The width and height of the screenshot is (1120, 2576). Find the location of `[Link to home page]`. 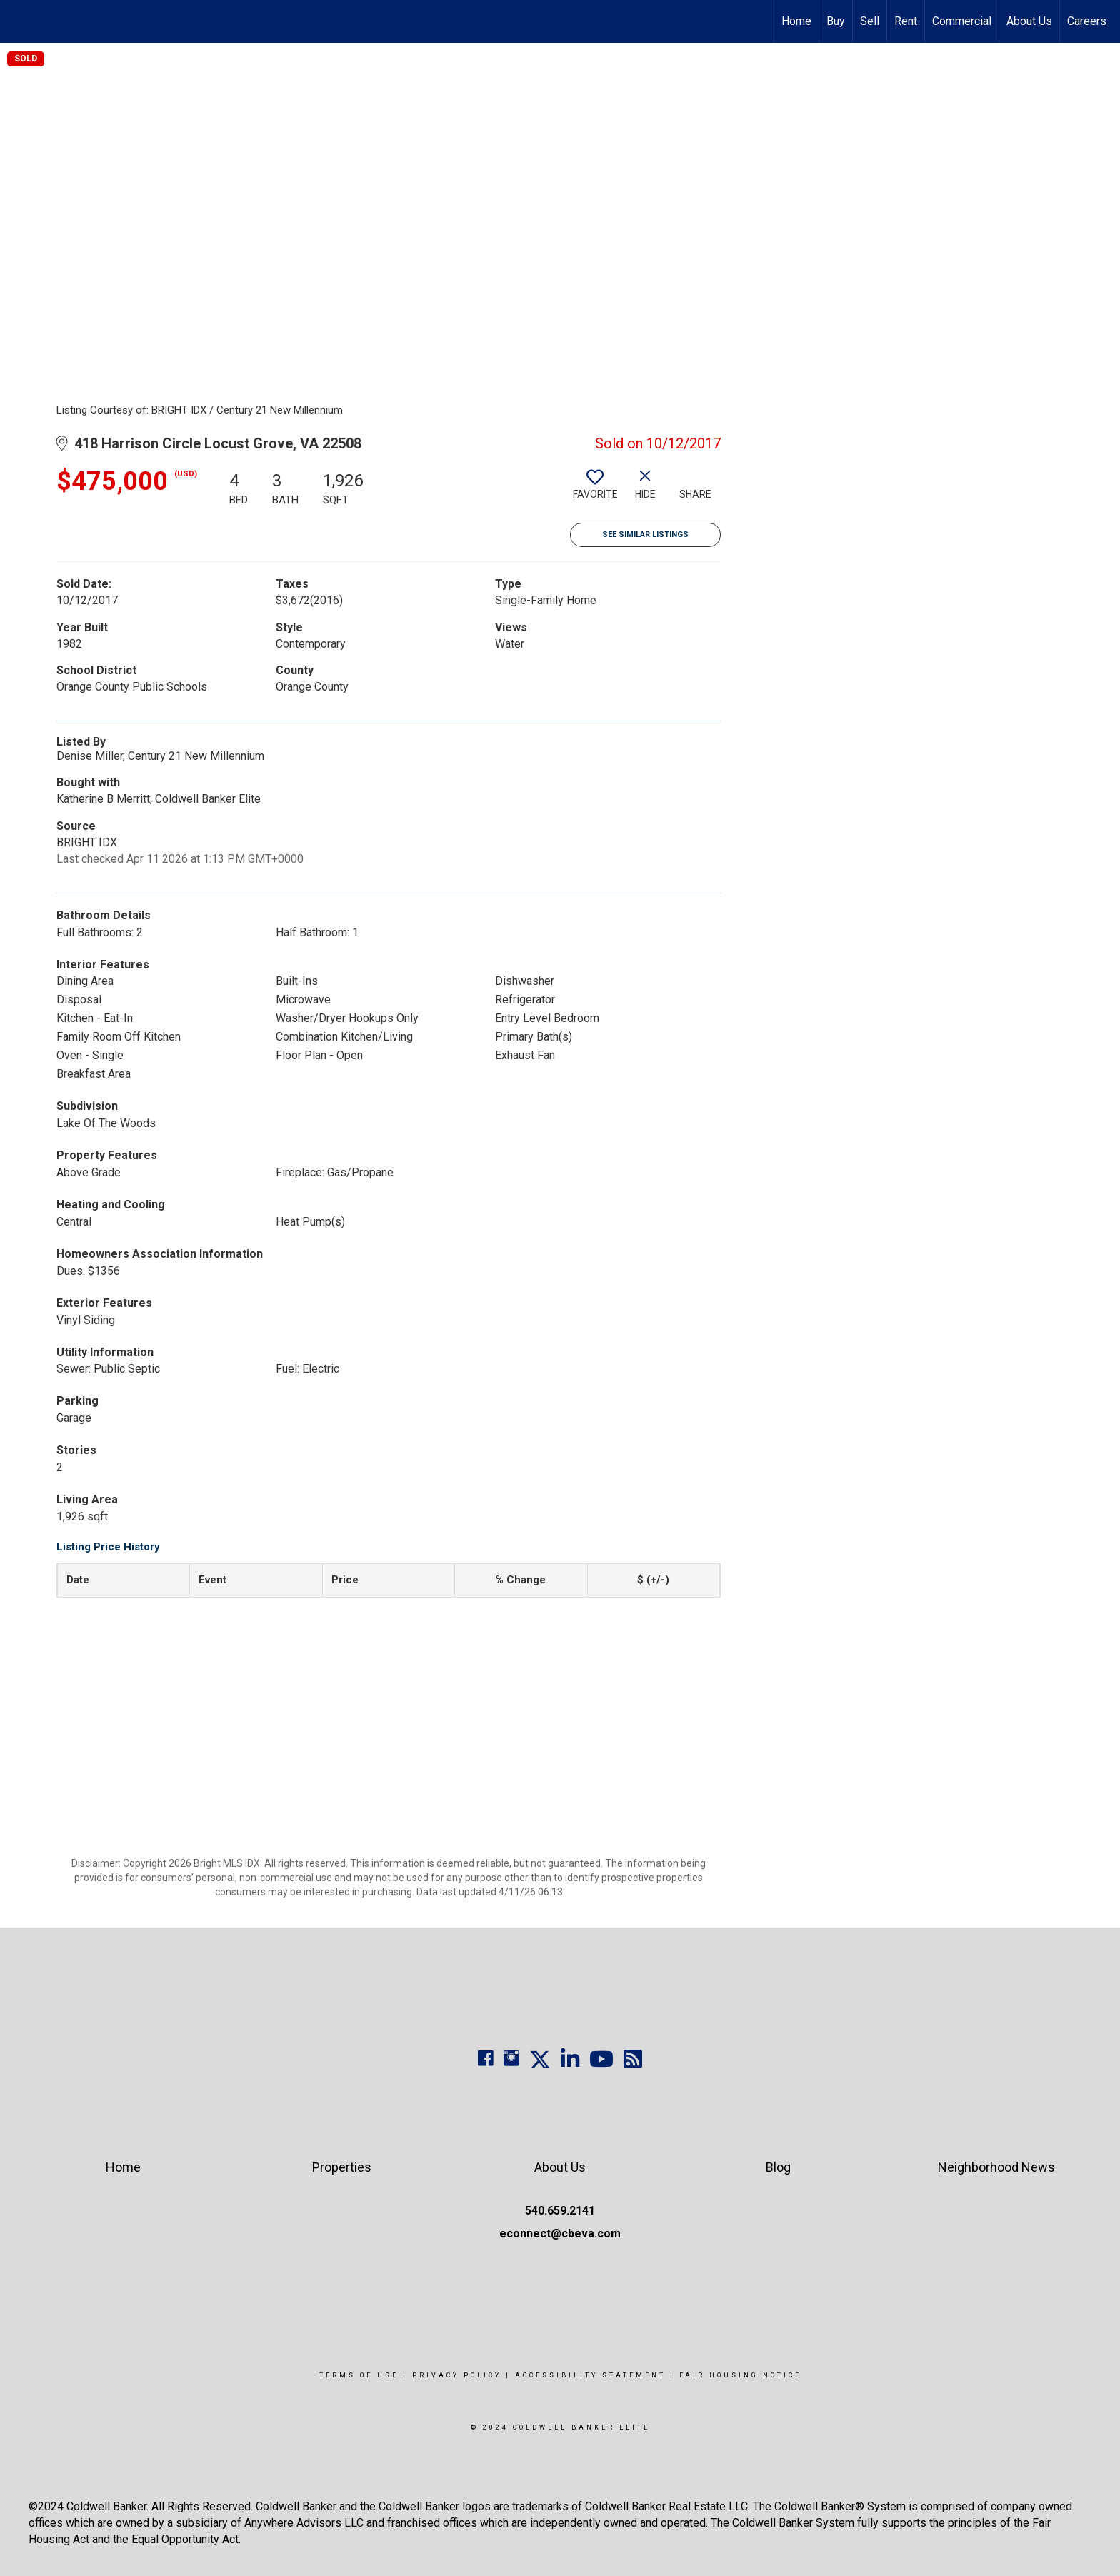

[Link to home page] is located at coordinates (18, 21).